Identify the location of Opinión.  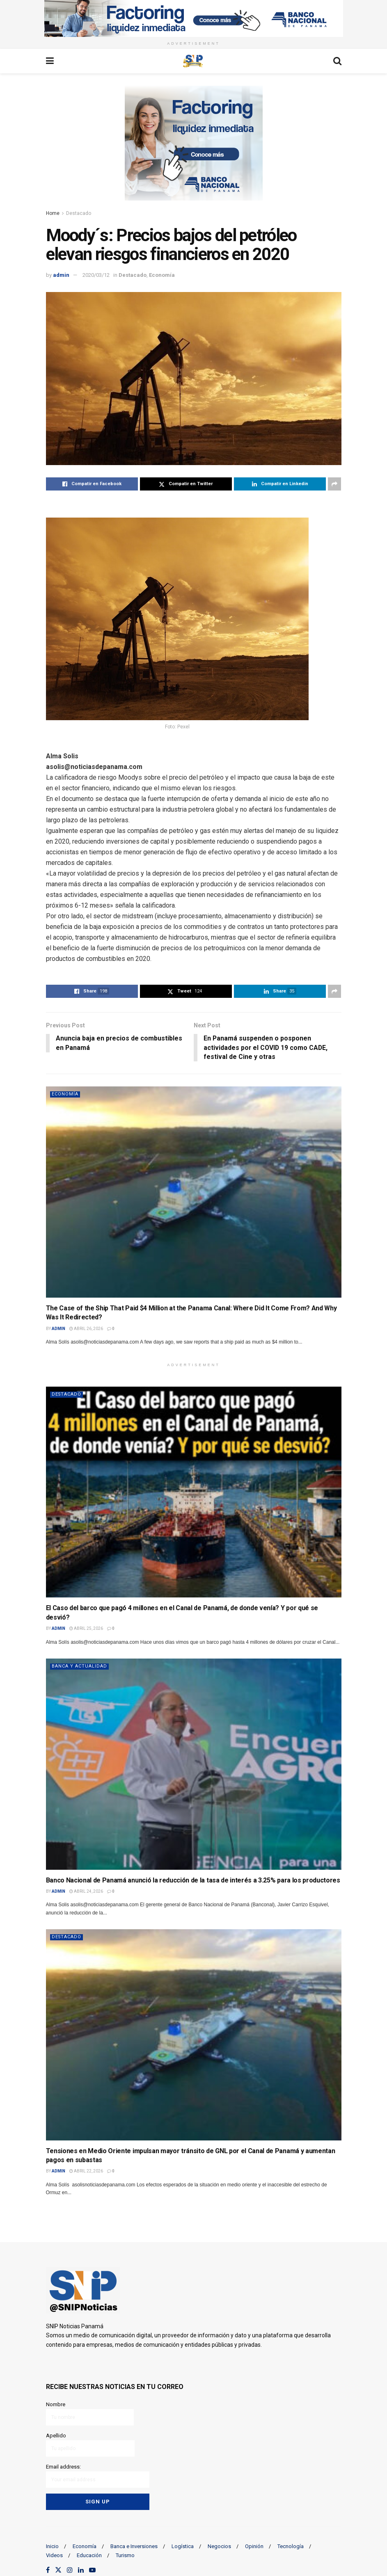
(254, 2545).